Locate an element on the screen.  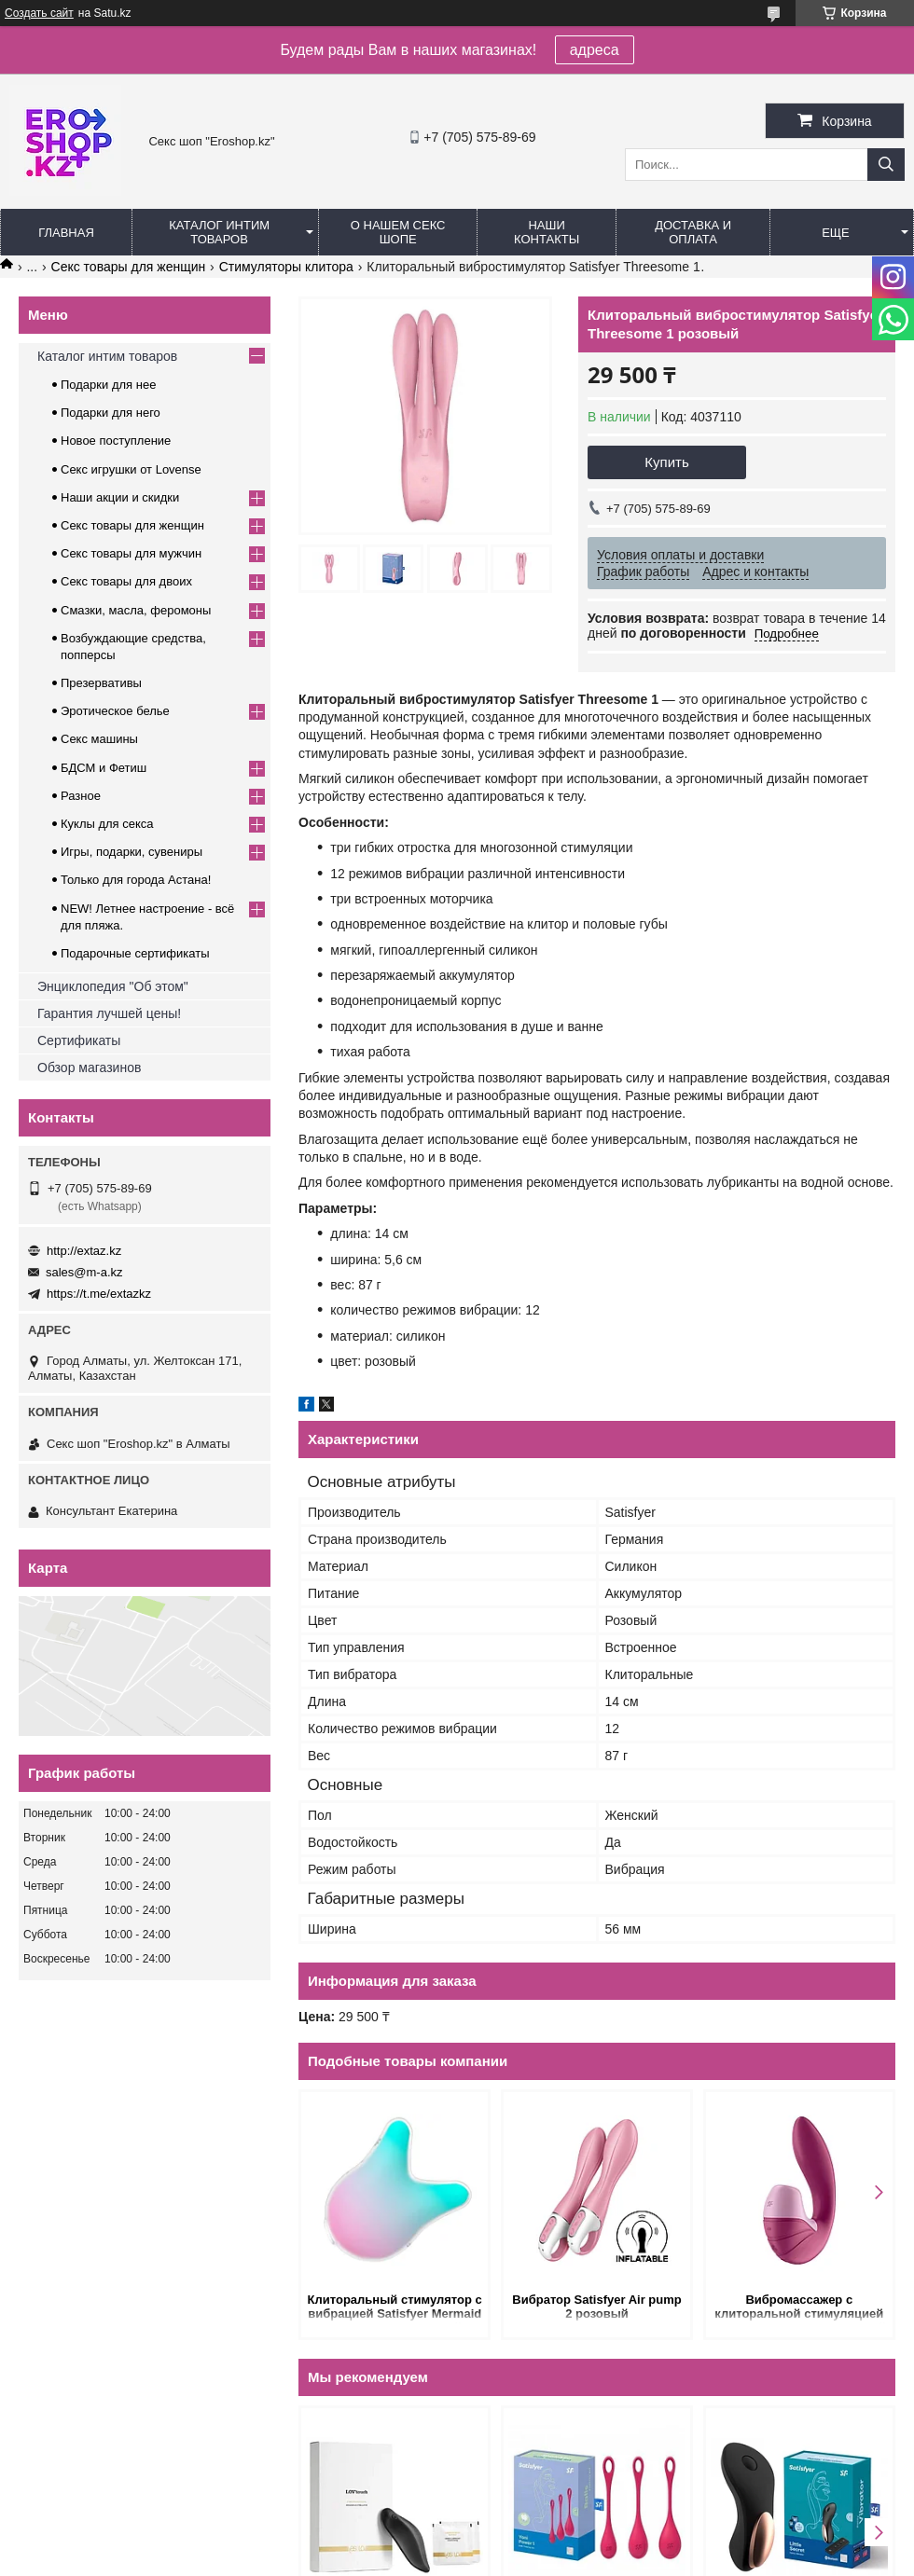
http://extaz.kz is located at coordinates (84, 1251).